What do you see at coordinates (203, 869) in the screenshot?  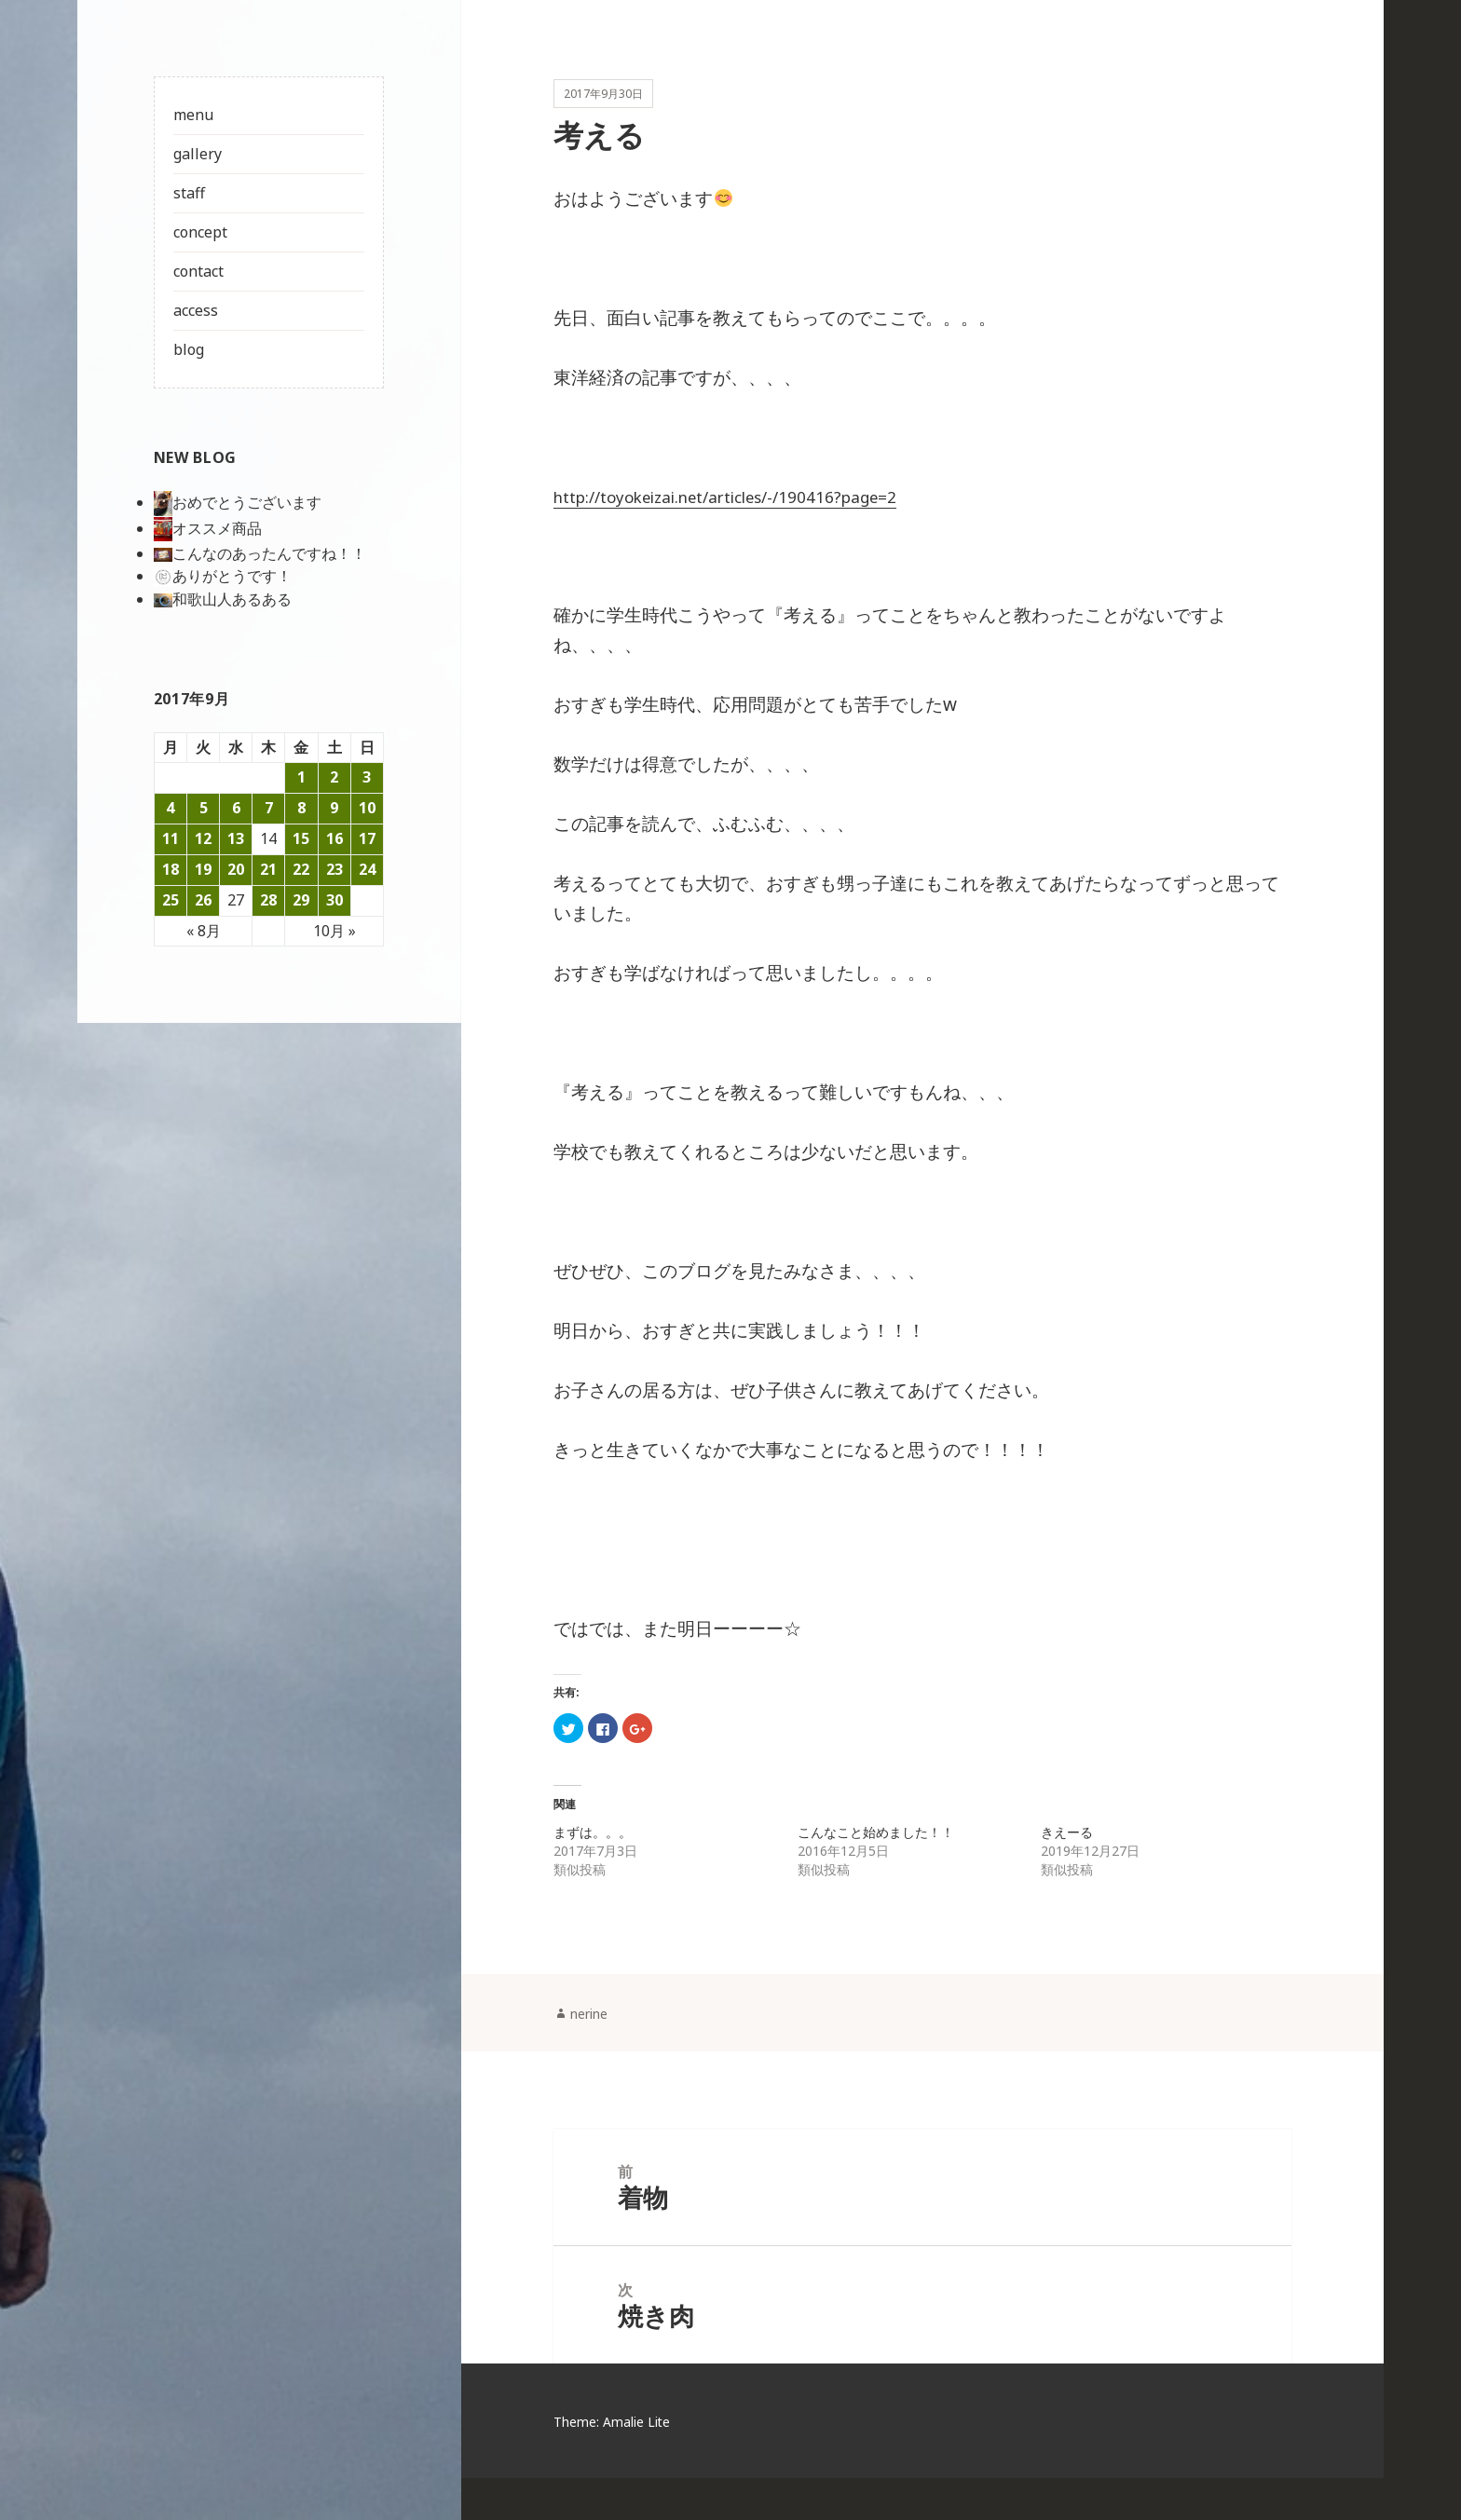 I see `19 [2017年9月19日 に投稿を公開]` at bounding box center [203, 869].